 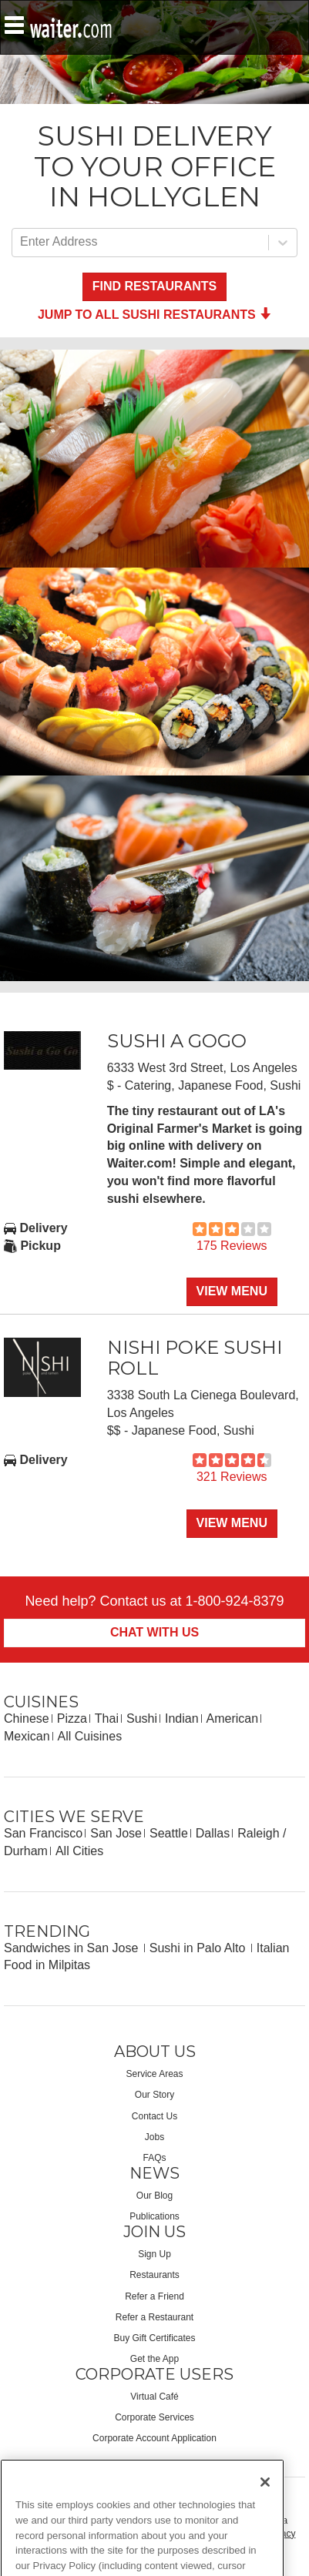 I want to click on Chat With Us, so click(x=154, y=1632).